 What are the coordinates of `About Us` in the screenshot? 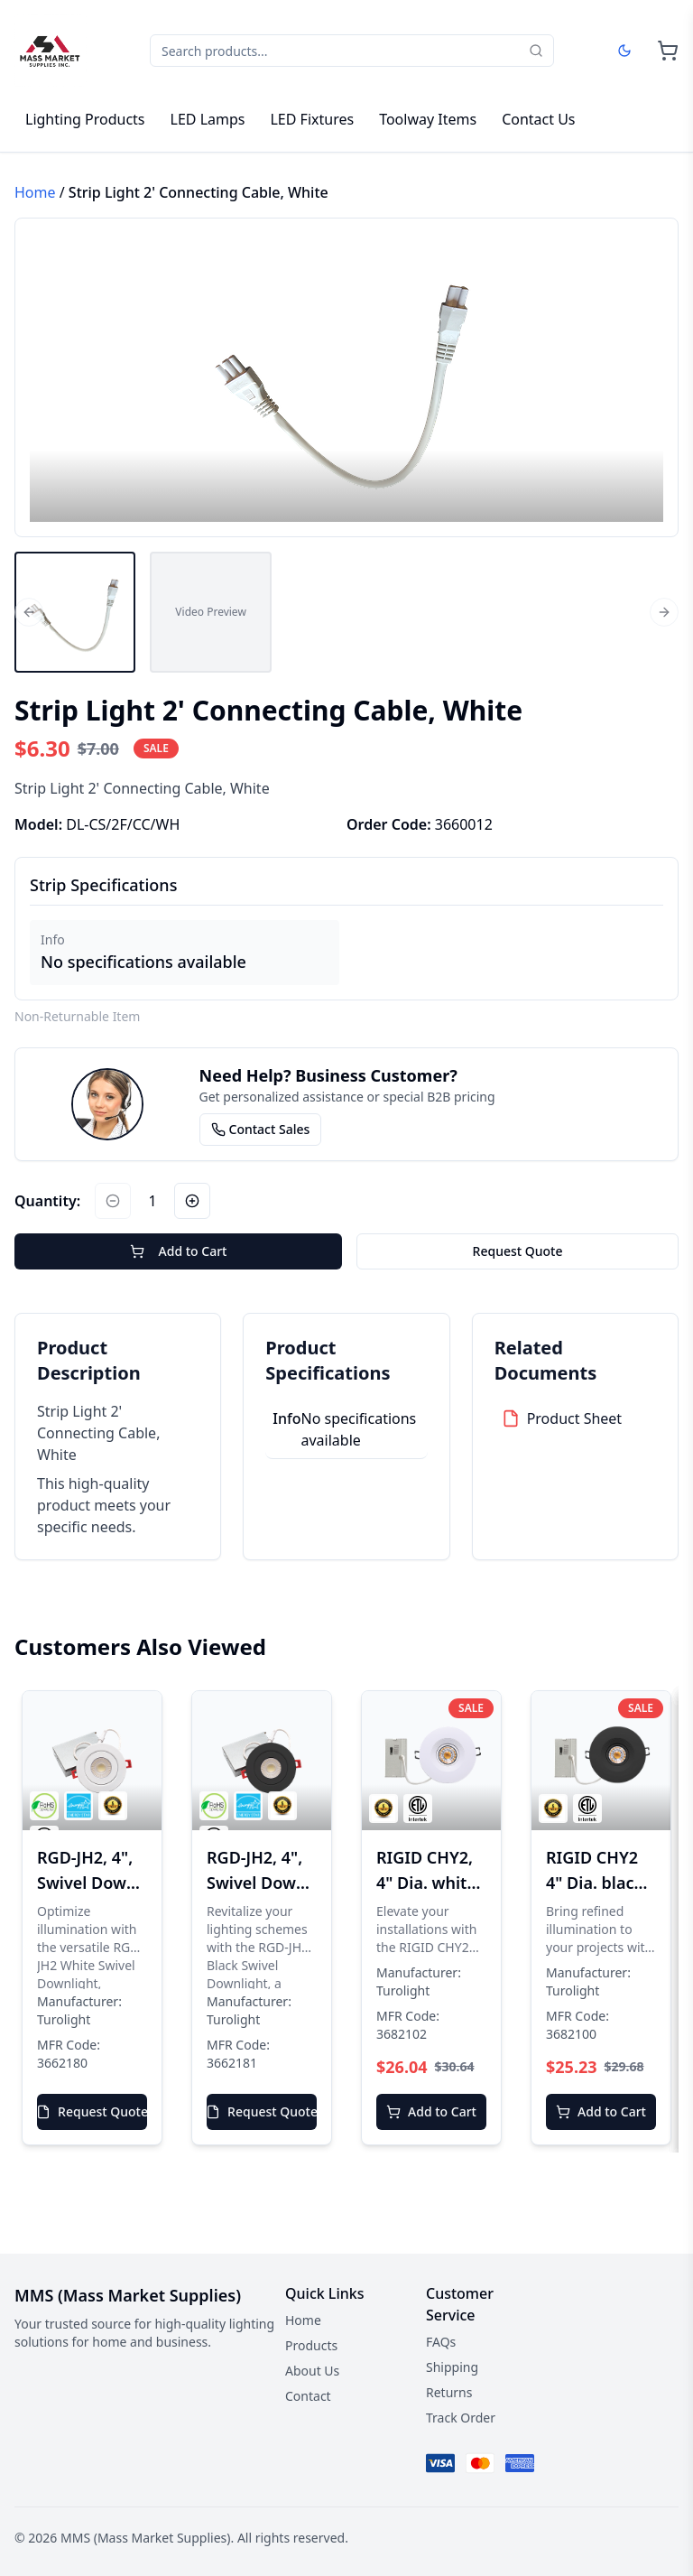 It's located at (312, 2370).